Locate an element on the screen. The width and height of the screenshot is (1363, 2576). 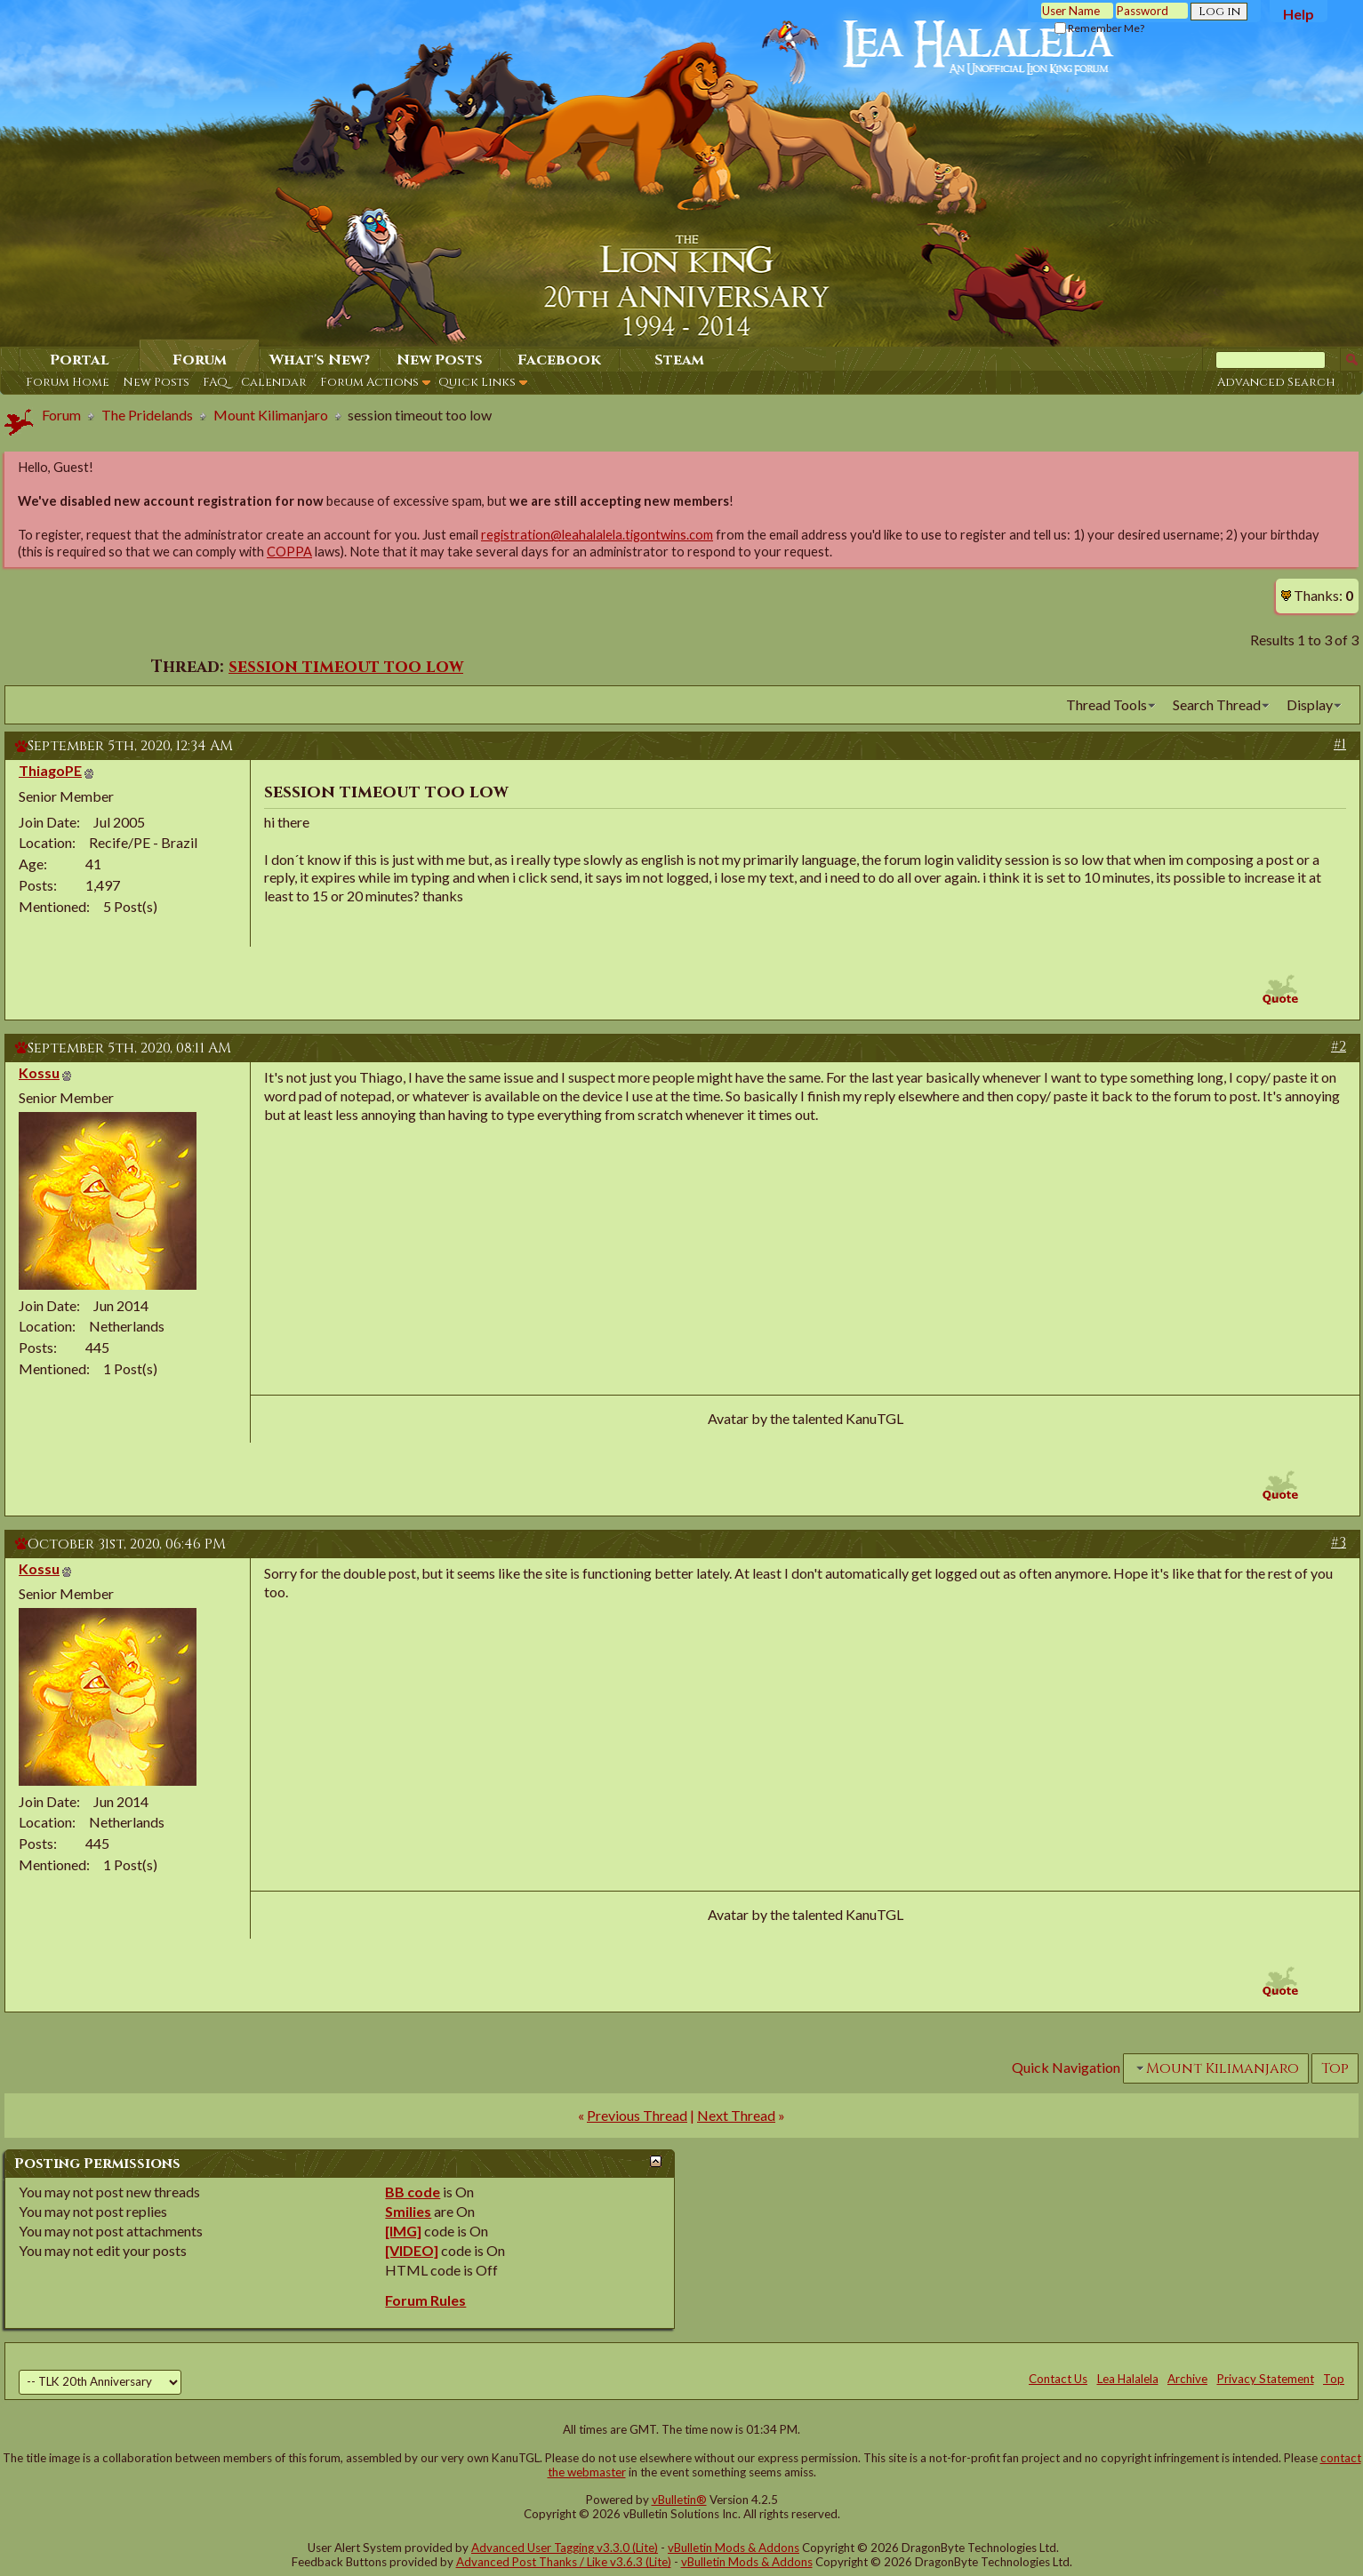
What's New? is located at coordinates (319, 360).